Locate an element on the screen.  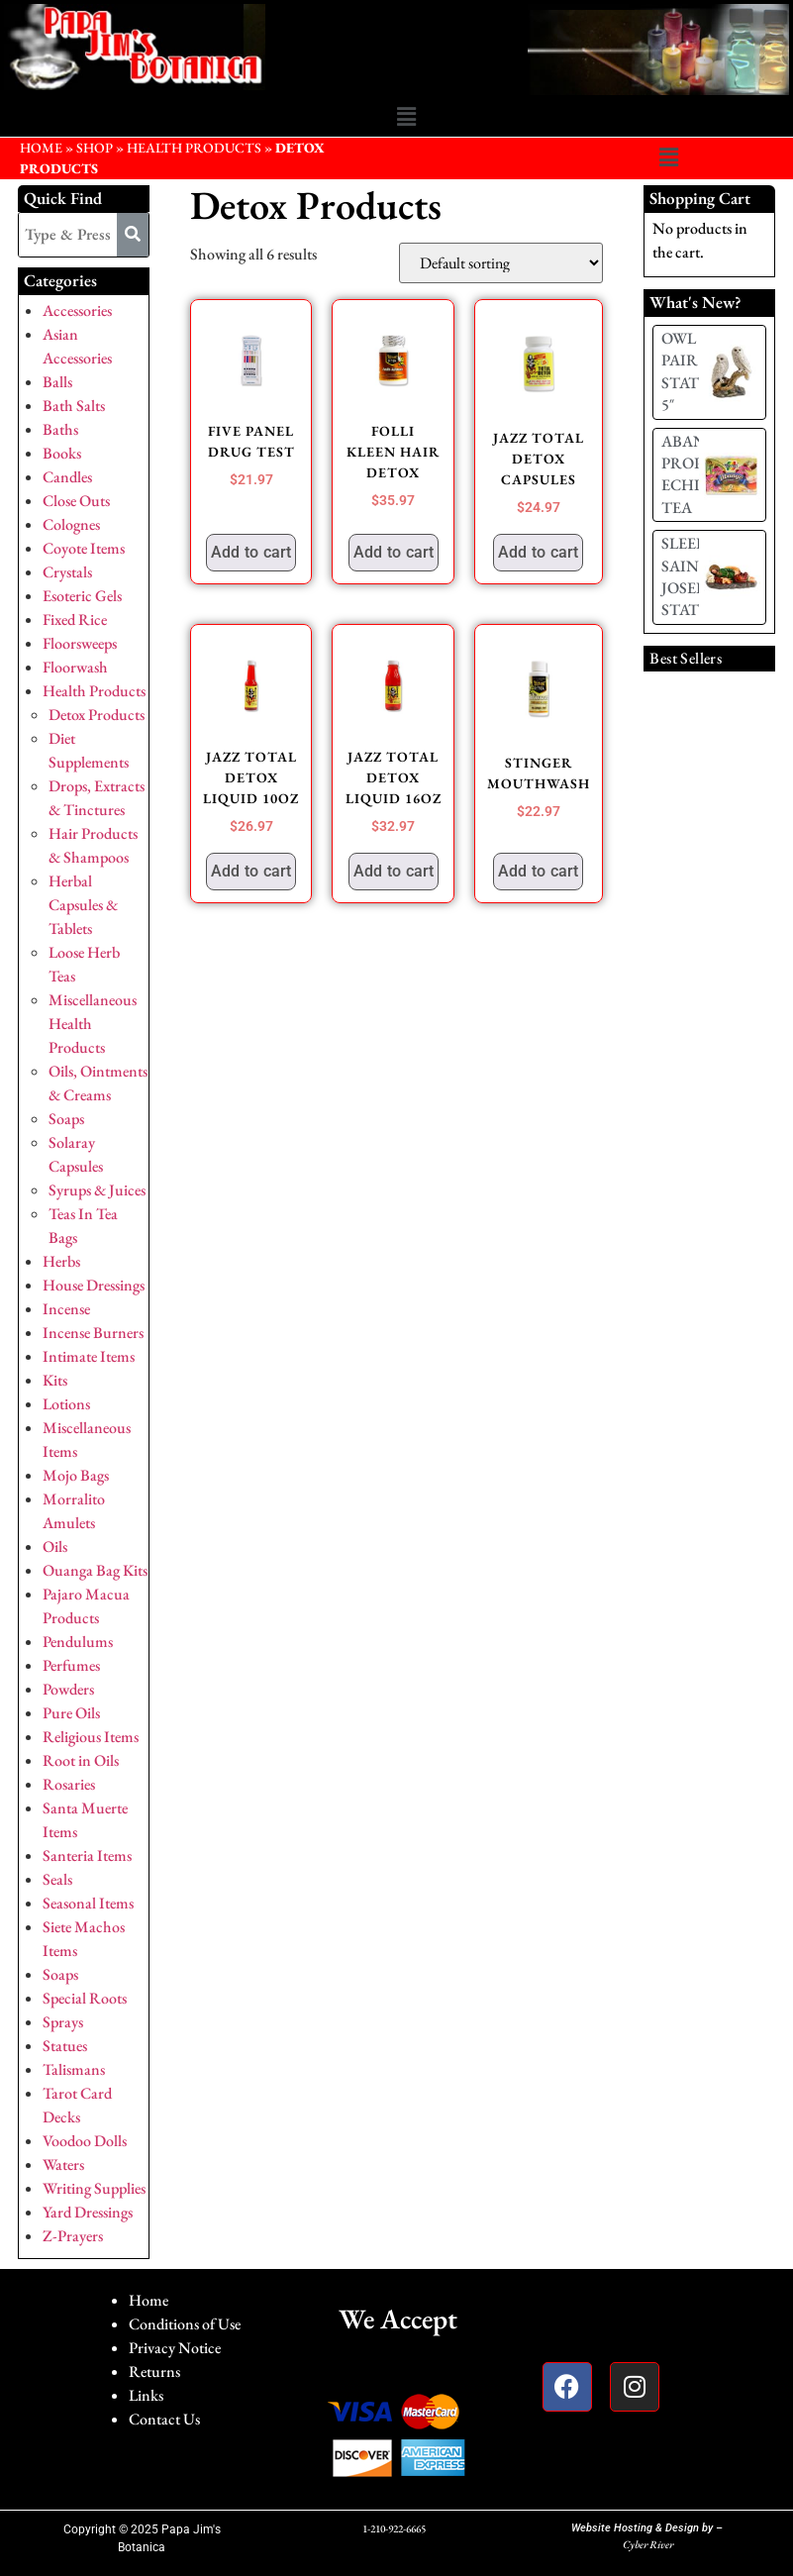
Home is located at coordinates (148, 2300).